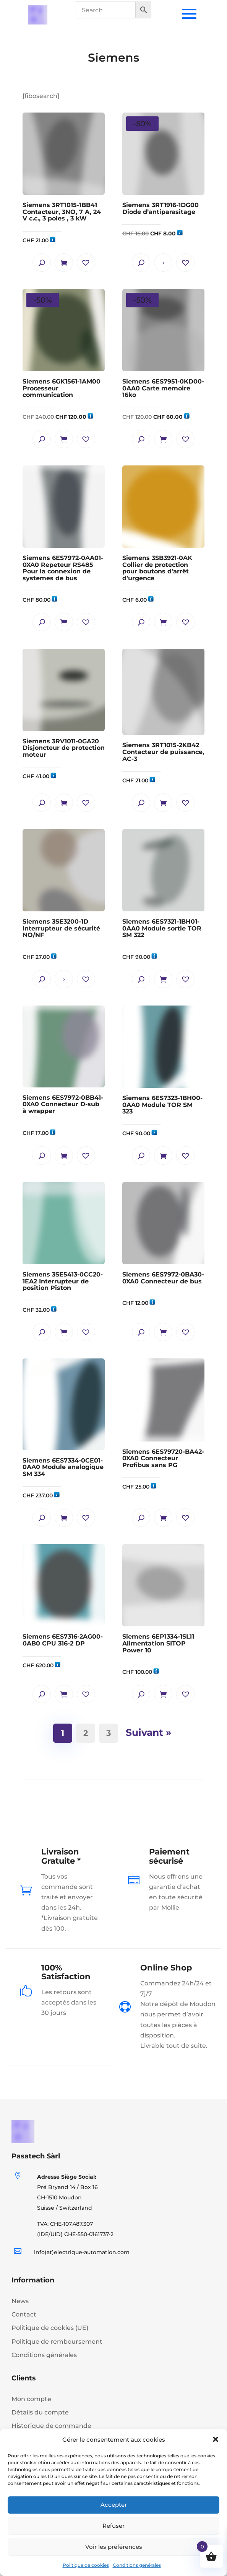 This screenshot has height=2576, width=227. I want to click on Politique de cookies (UE), so click(49, 2327).